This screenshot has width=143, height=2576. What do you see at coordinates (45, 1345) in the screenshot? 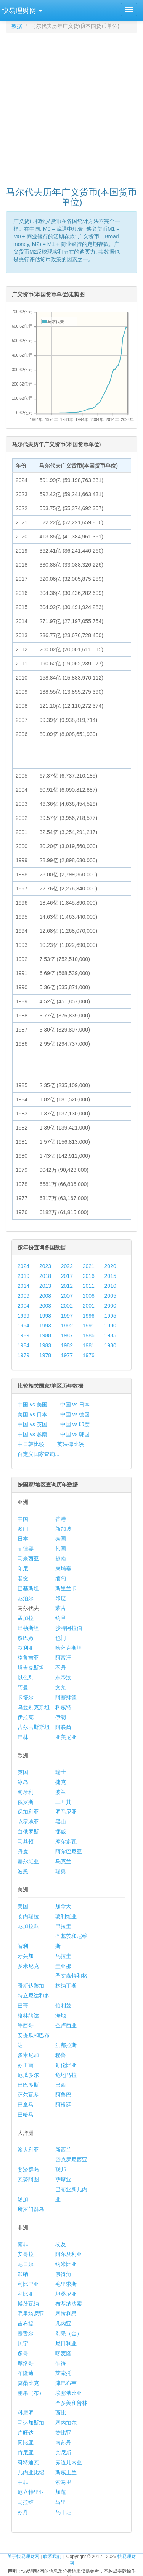
I see `1983` at bounding box center [45, 1345].